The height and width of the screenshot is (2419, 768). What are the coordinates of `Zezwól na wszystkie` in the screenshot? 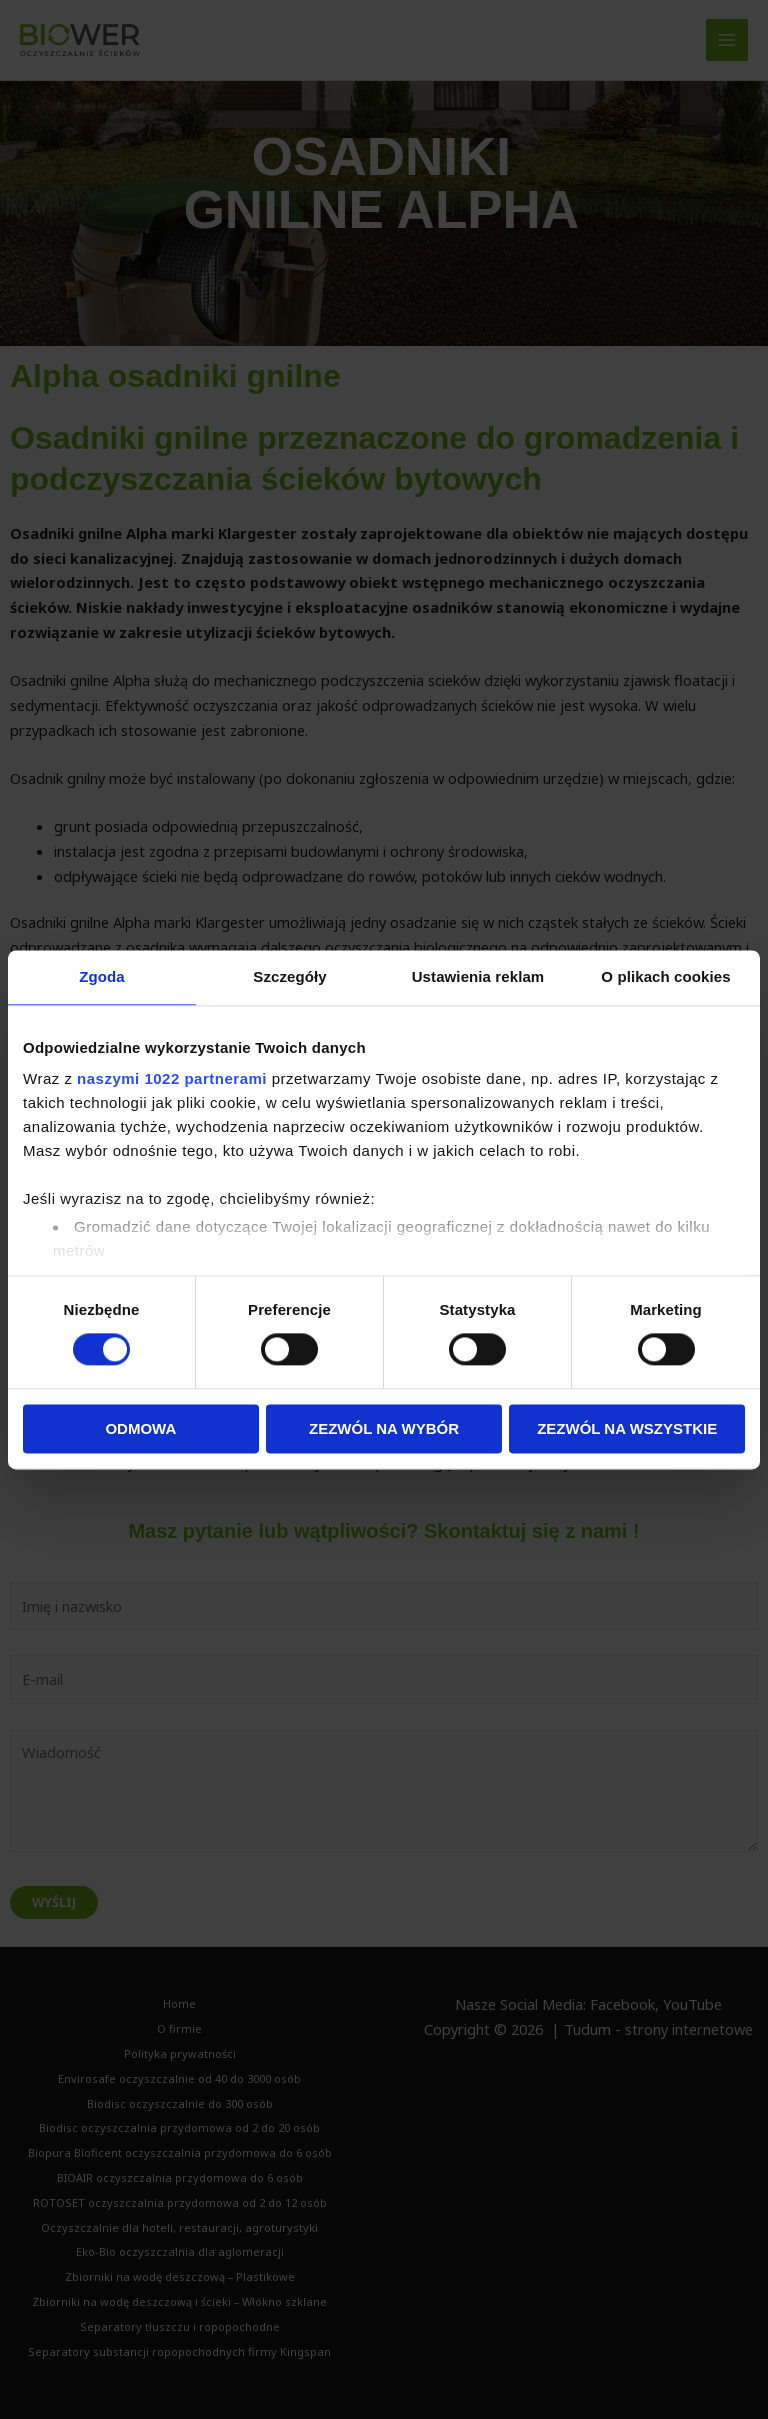 It's located at (627, 1428).